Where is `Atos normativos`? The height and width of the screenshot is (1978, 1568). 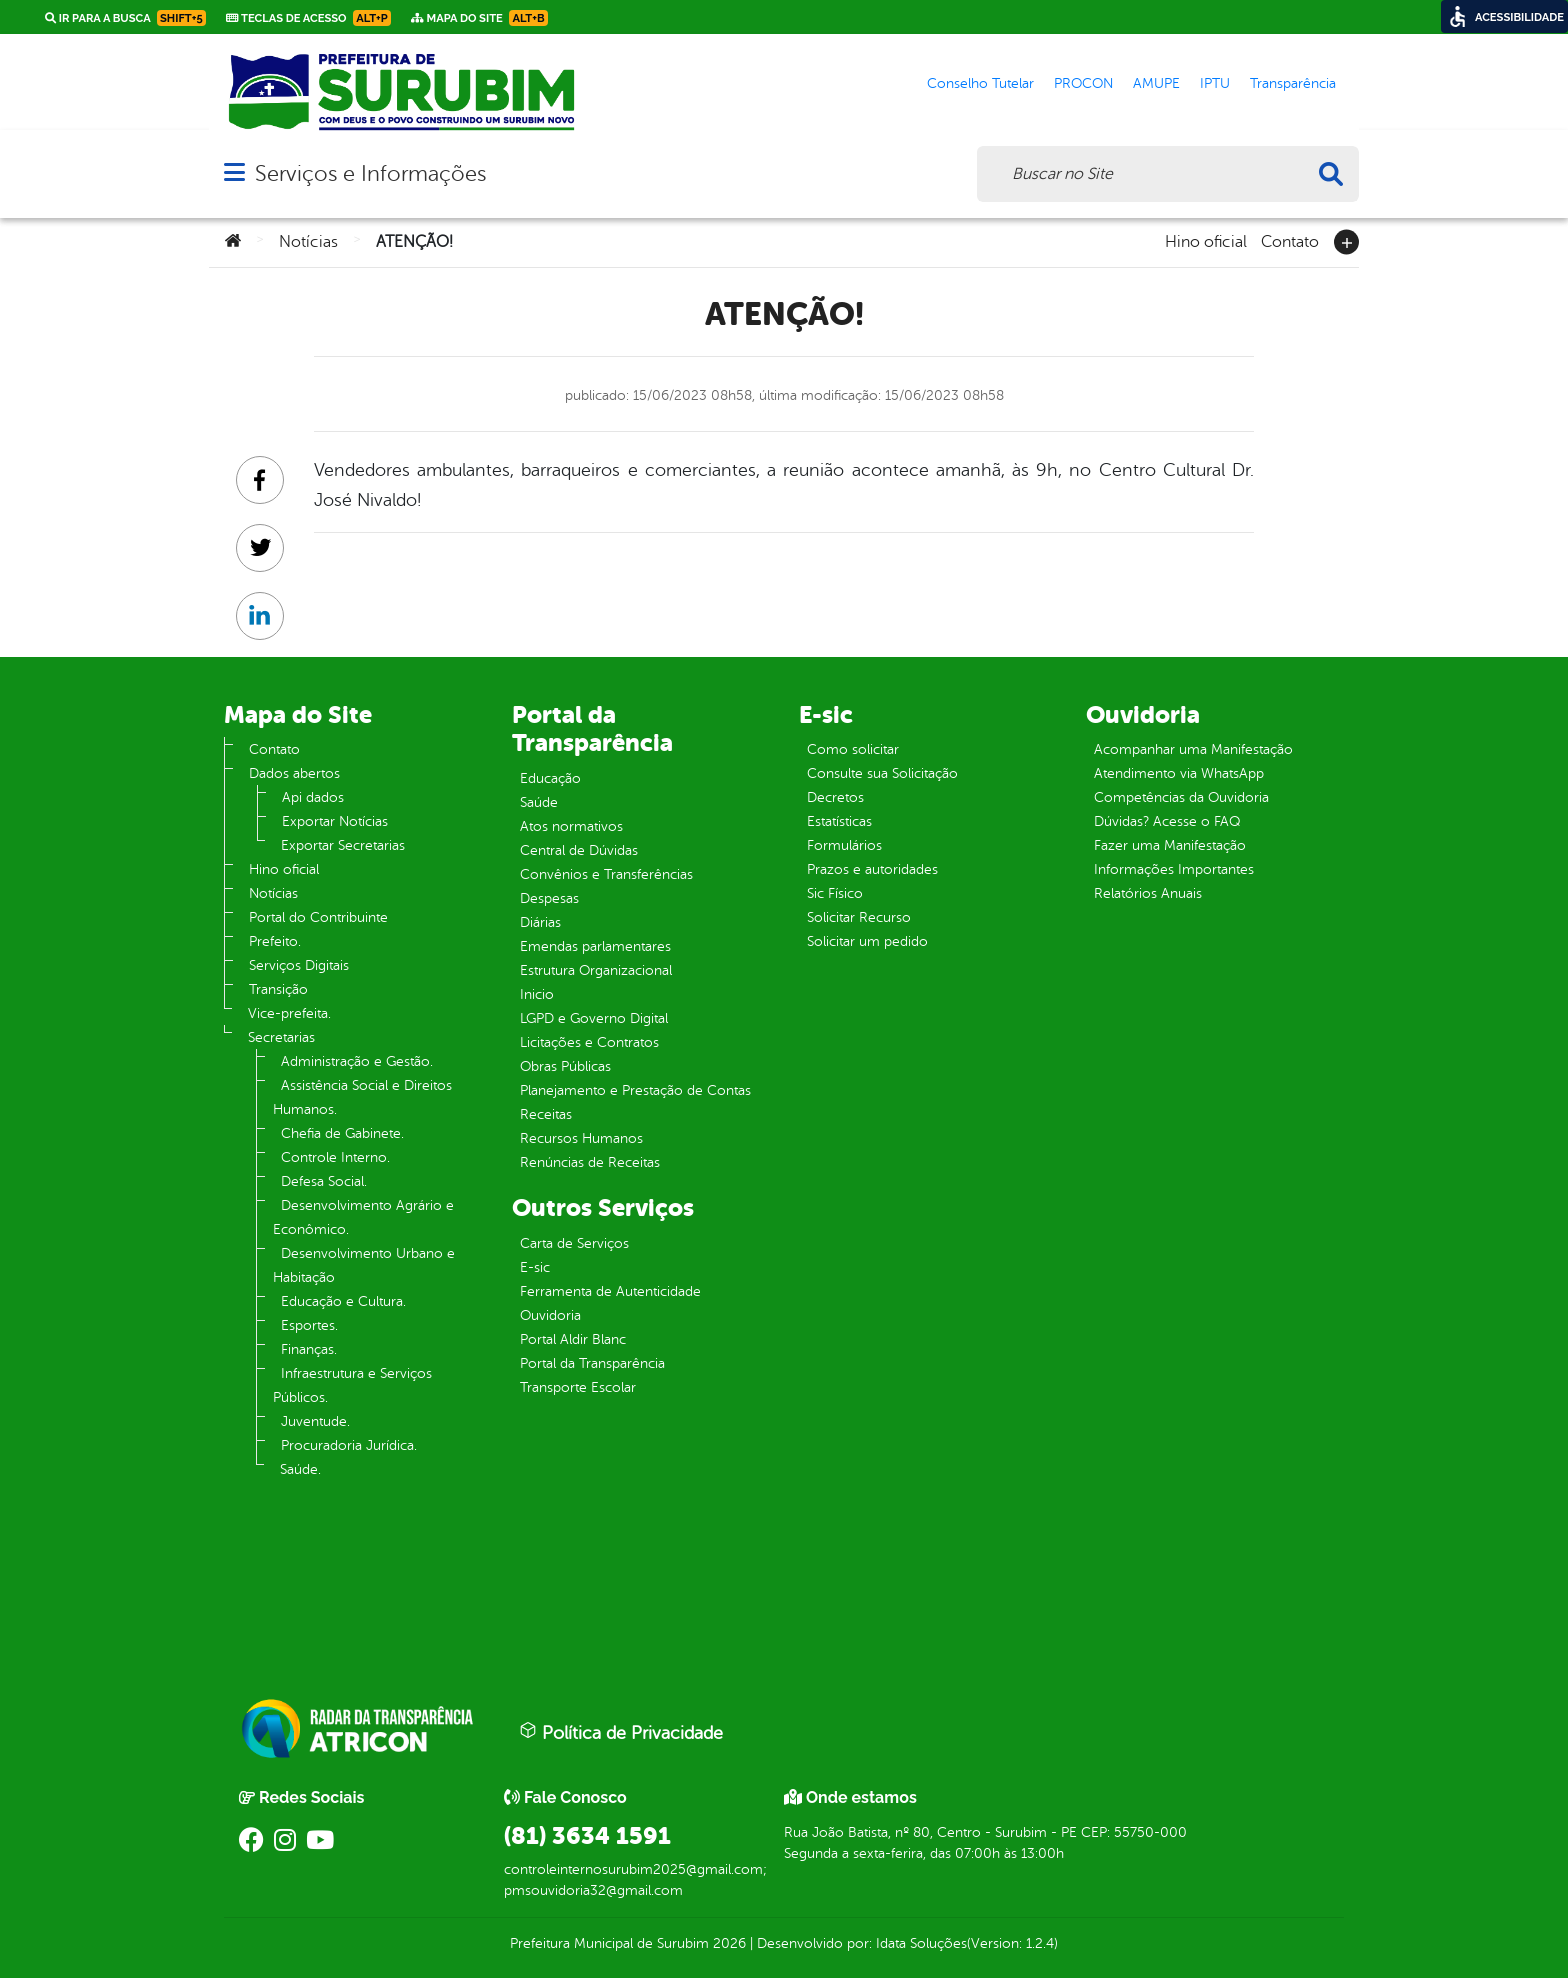
Atos normativos is located at coordinates (571, 826).